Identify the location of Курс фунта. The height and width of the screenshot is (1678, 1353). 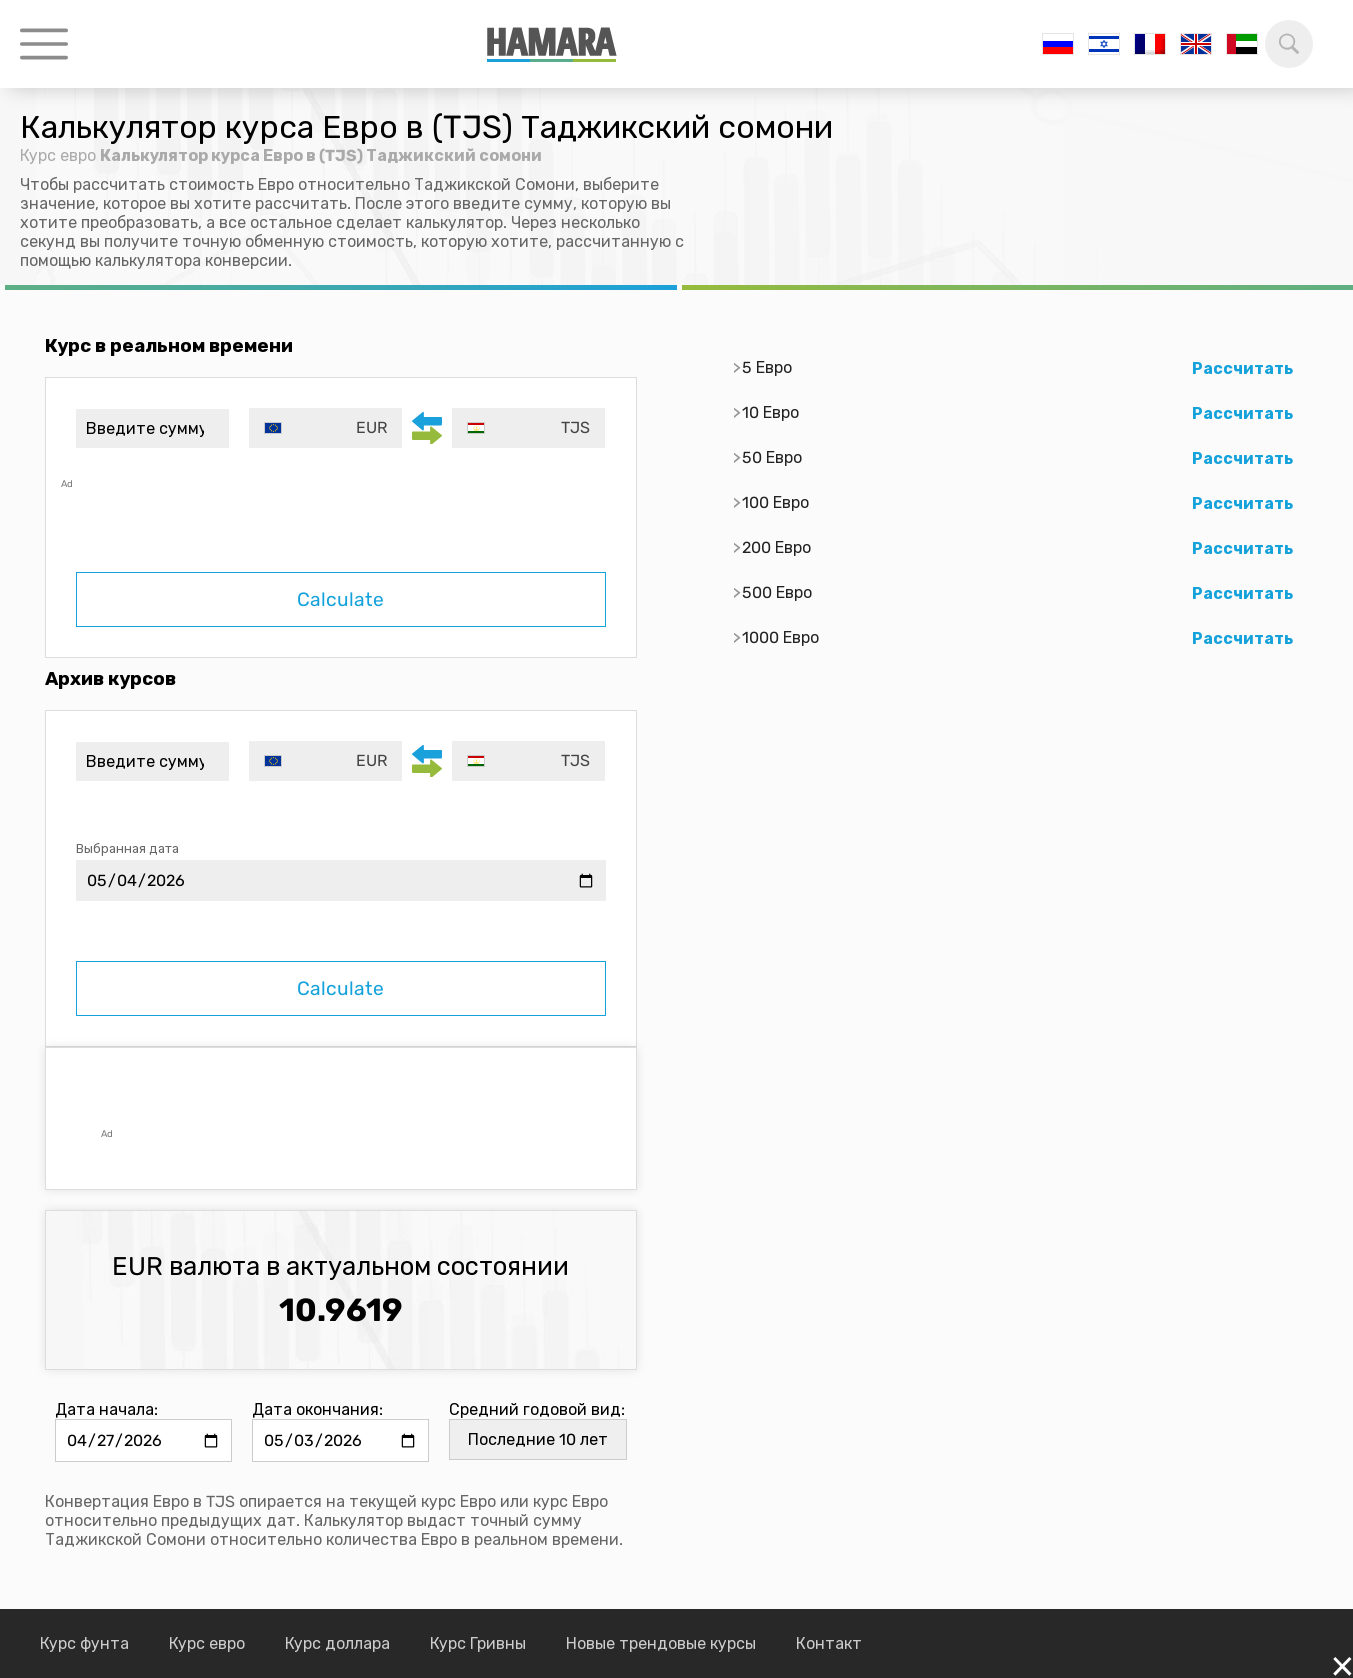
(84, 1643).